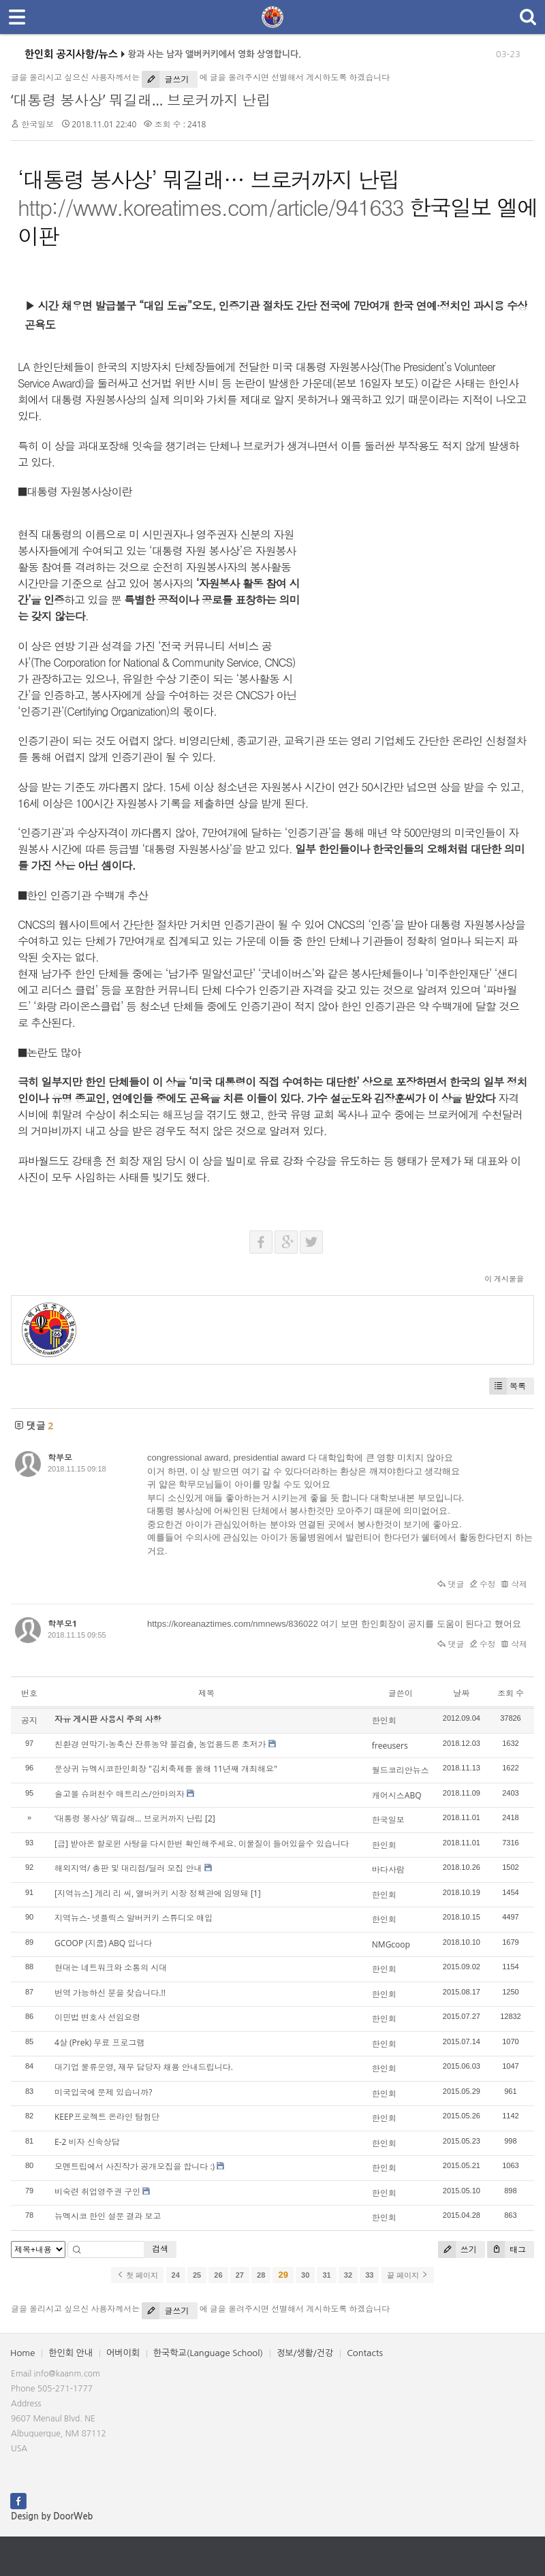 The image size is (545, 2576). Describe the element at coordinates (510, 1693) in the screenshot. I see `조회 수` at that location.